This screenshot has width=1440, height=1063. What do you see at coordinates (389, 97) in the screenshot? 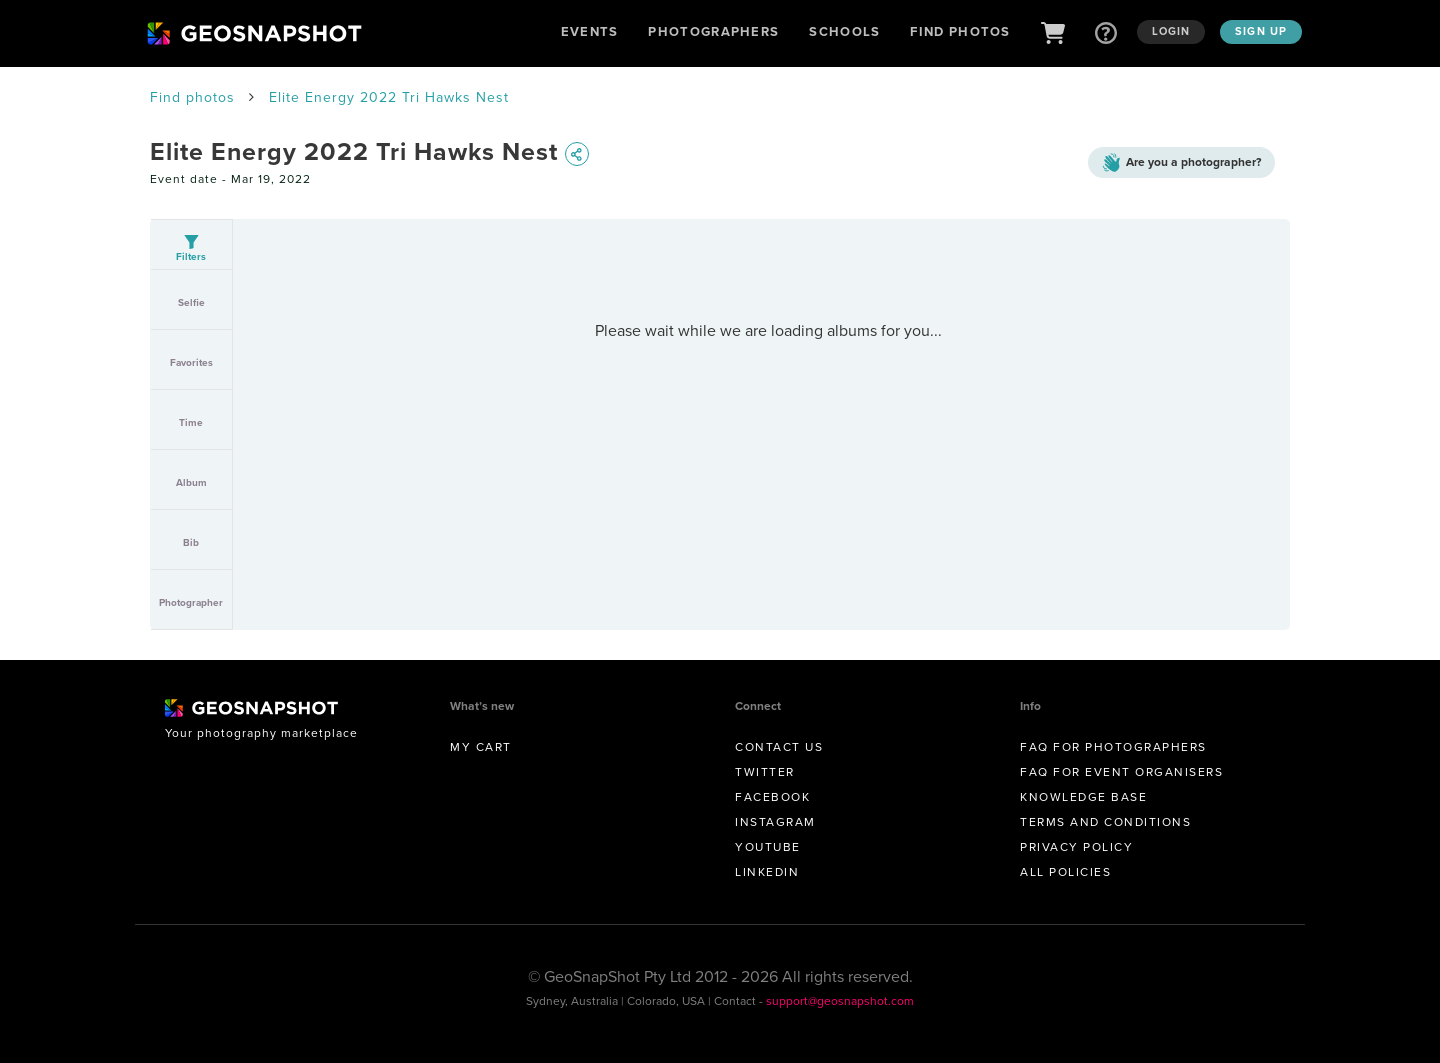
I see `Elite Energy 2022 Tri Hawks Nest` at bounding box center [389, 97].